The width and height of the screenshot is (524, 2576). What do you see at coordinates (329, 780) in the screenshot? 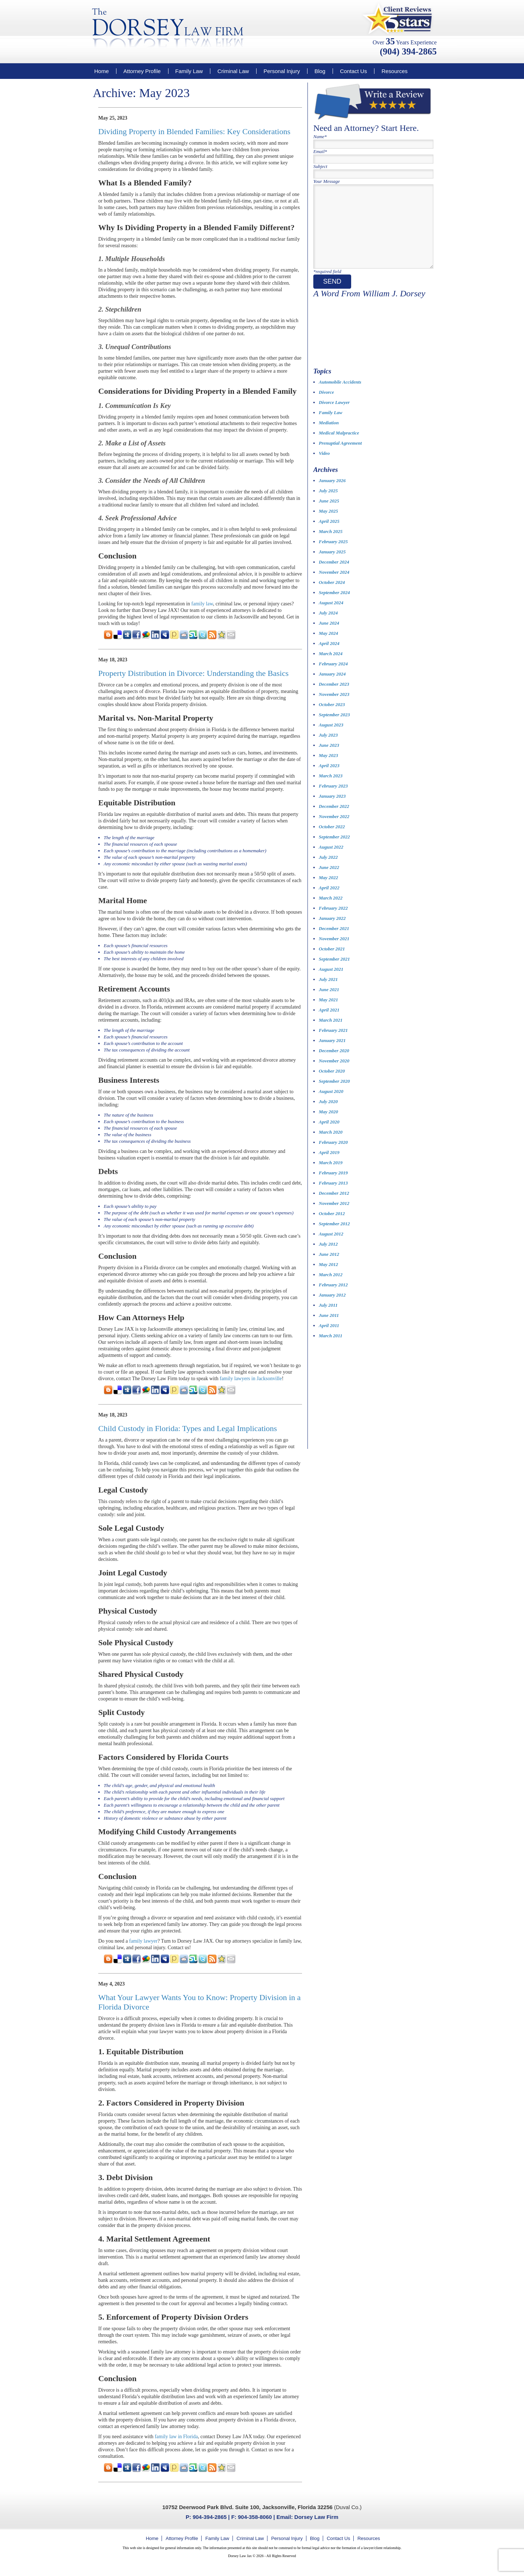
I see `April 2023` at bounding box center [329, 780].